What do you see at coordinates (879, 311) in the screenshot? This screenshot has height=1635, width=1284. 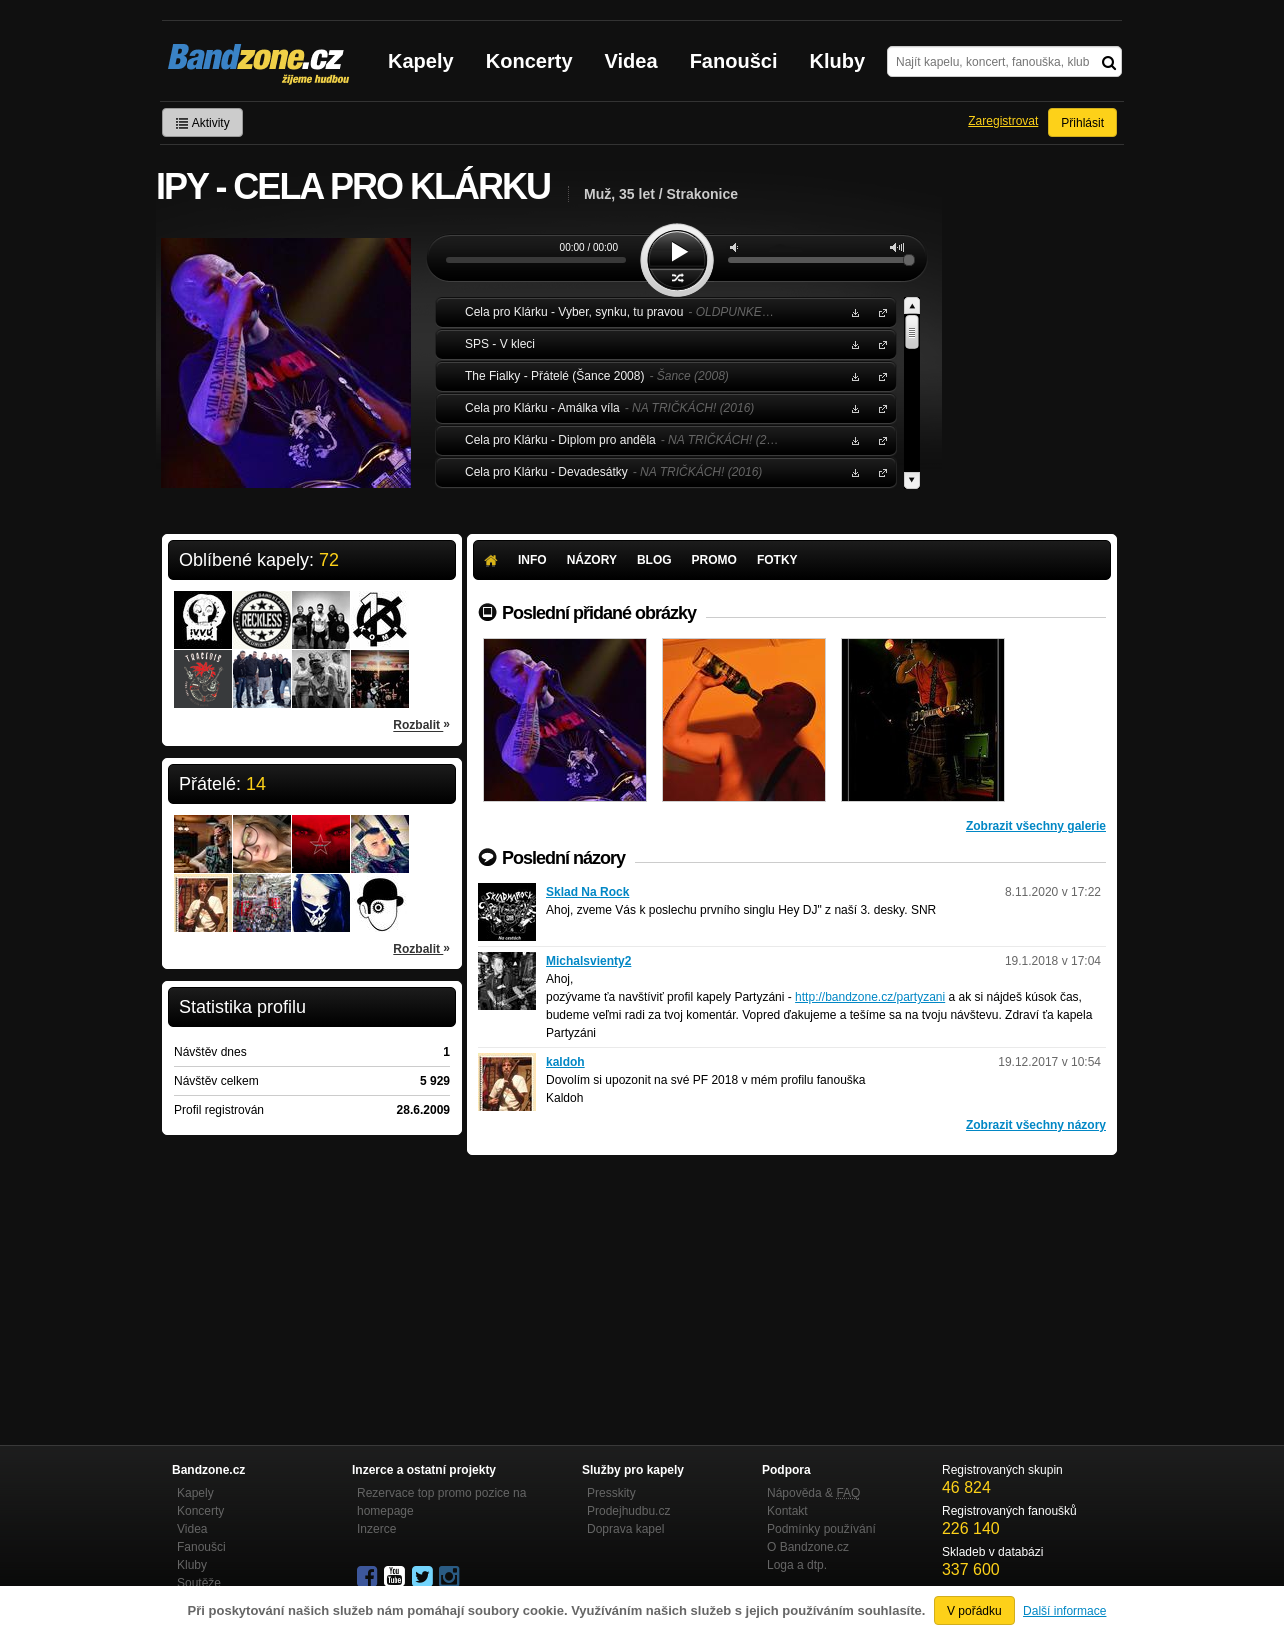 I see `Cela pro Klárku` at bounding box center [879, 311].